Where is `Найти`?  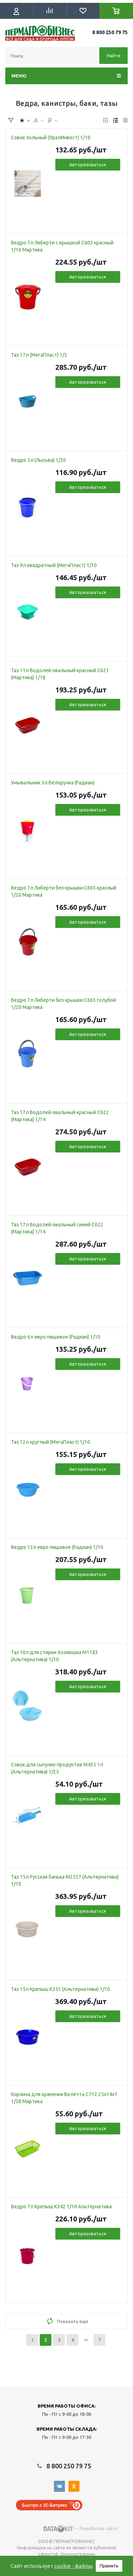 Найти is located at coordinates (113, 55).